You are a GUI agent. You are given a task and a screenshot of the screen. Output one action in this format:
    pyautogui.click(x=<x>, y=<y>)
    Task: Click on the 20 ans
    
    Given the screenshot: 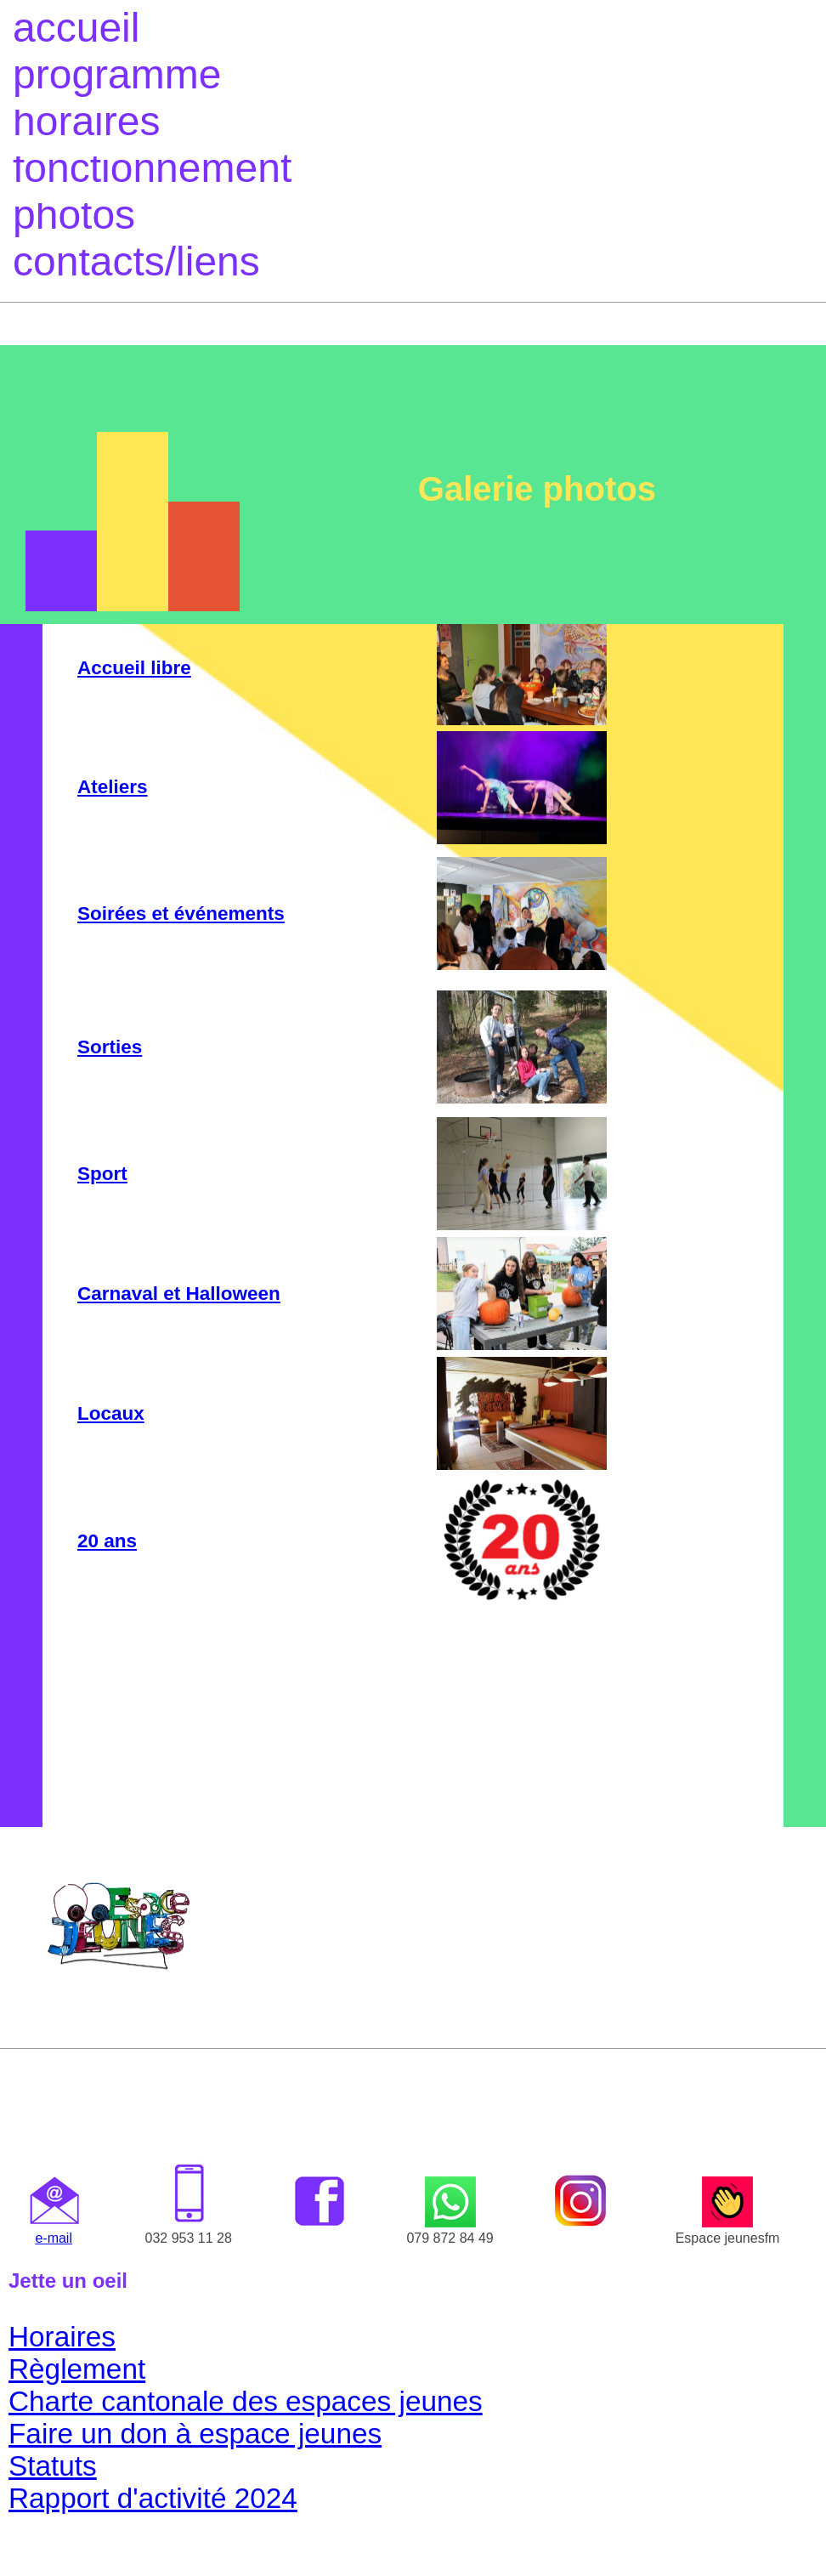 What is the action you would take?
    pyautogui.click(x=107, y=1541)
    